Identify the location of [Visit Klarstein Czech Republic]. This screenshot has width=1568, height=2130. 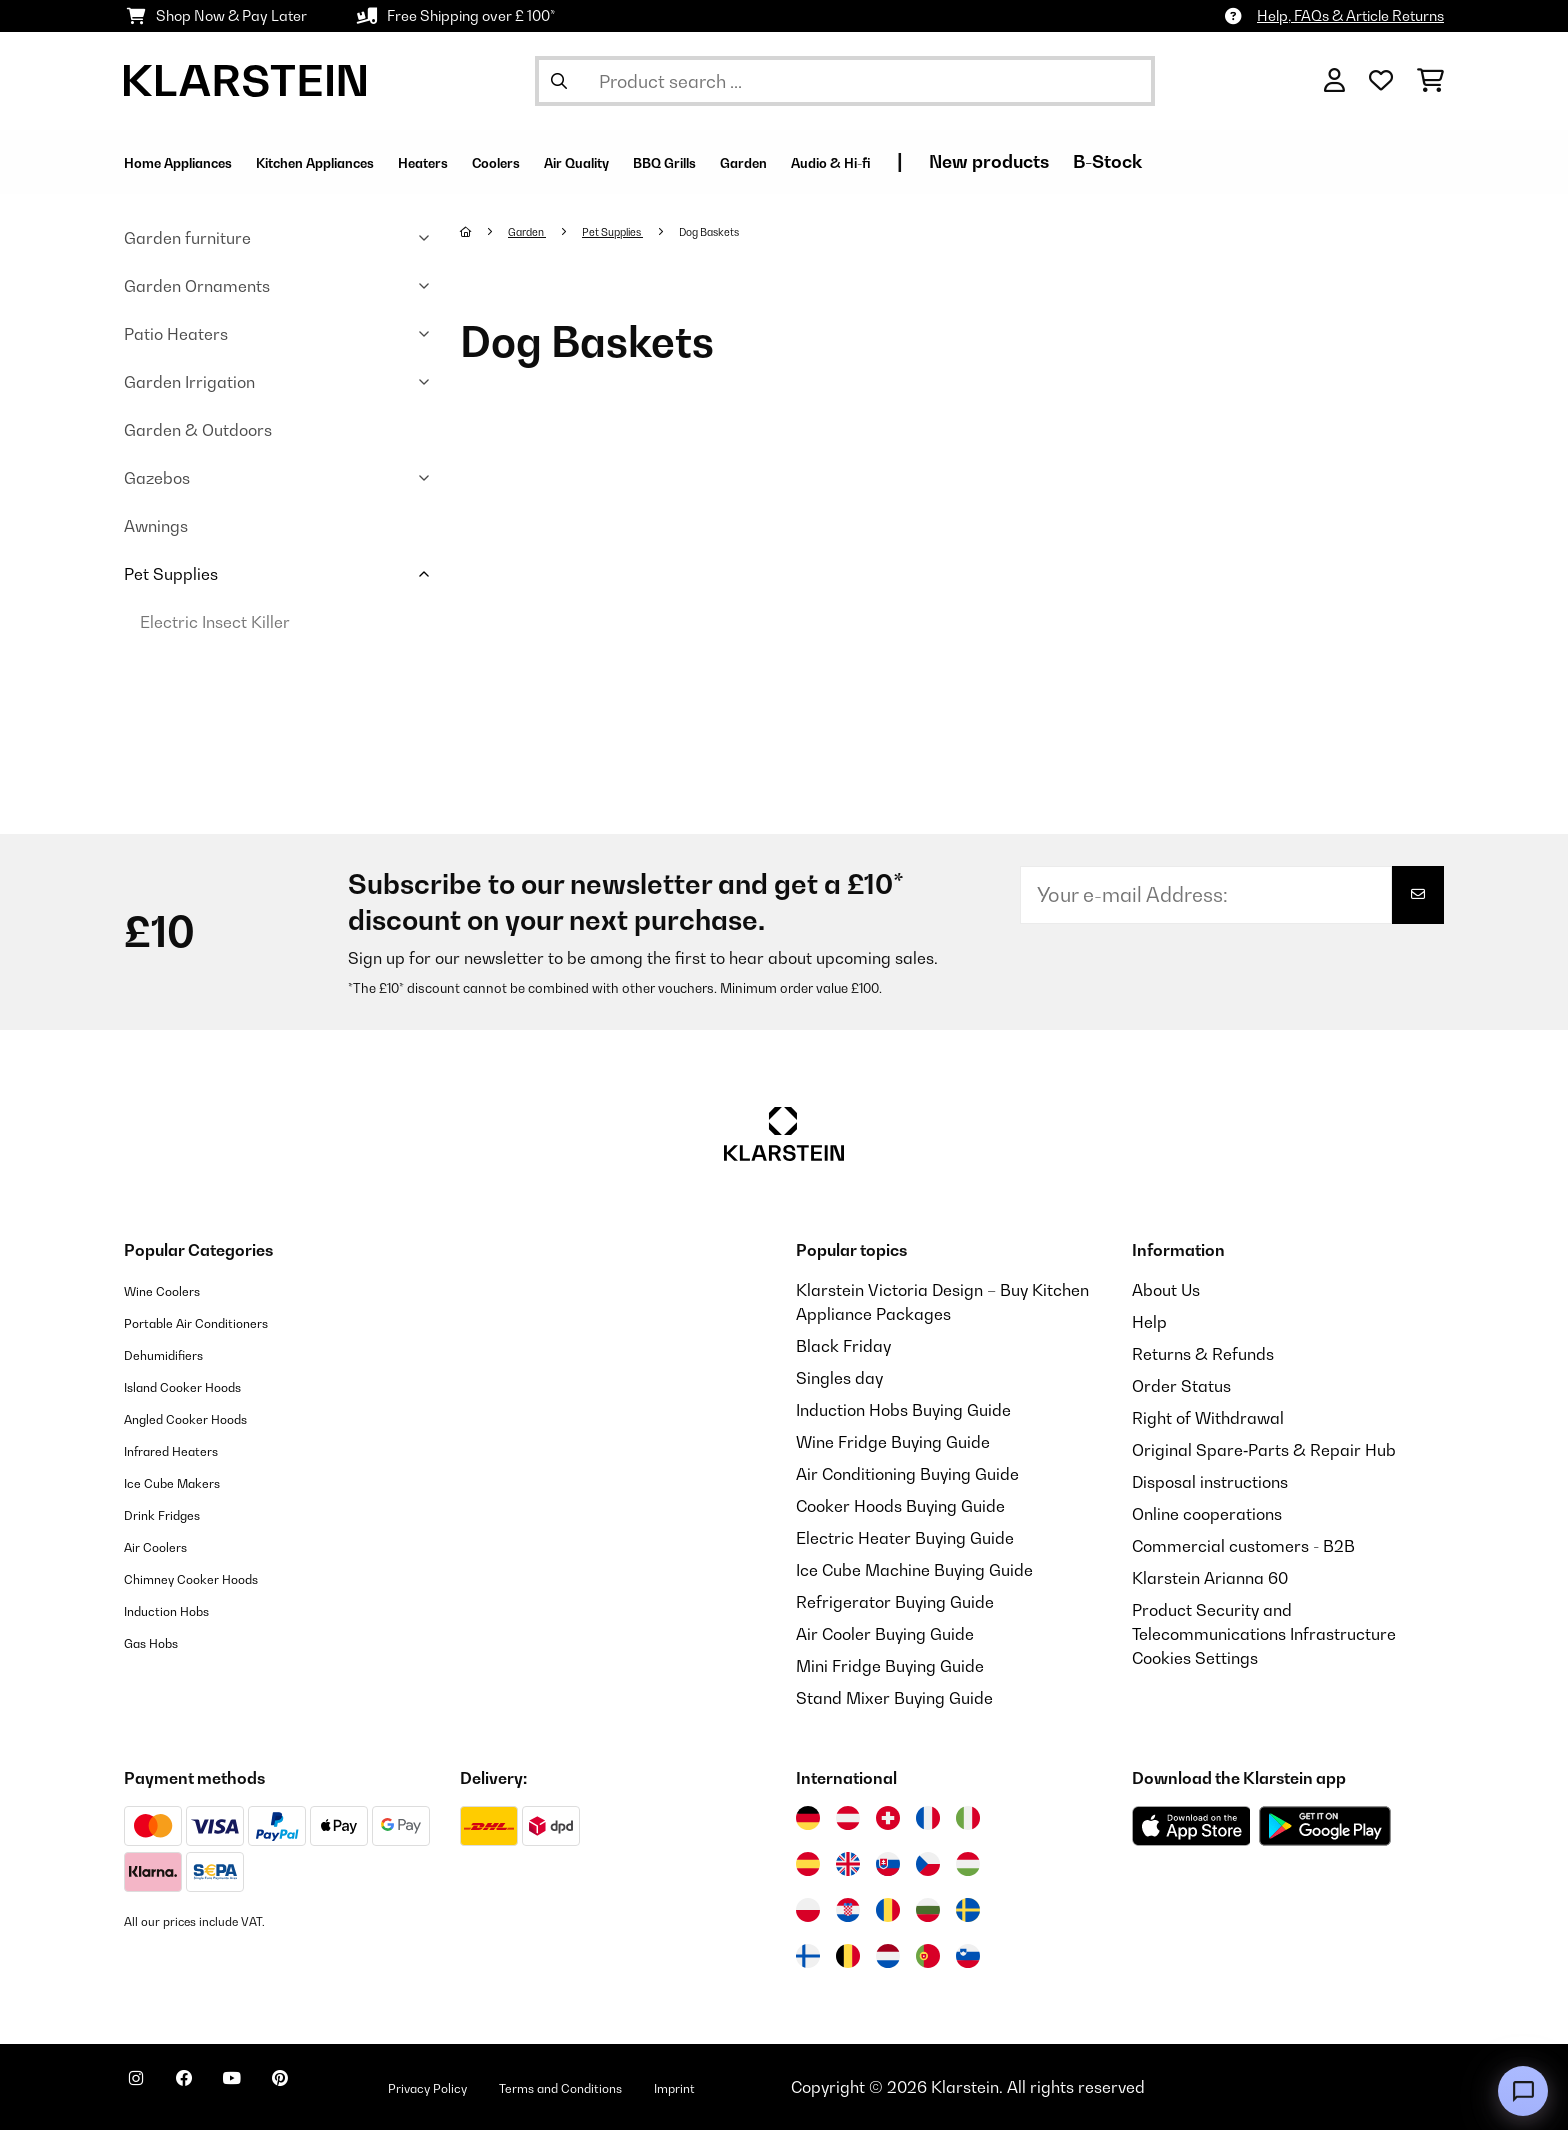
(928, 1864).